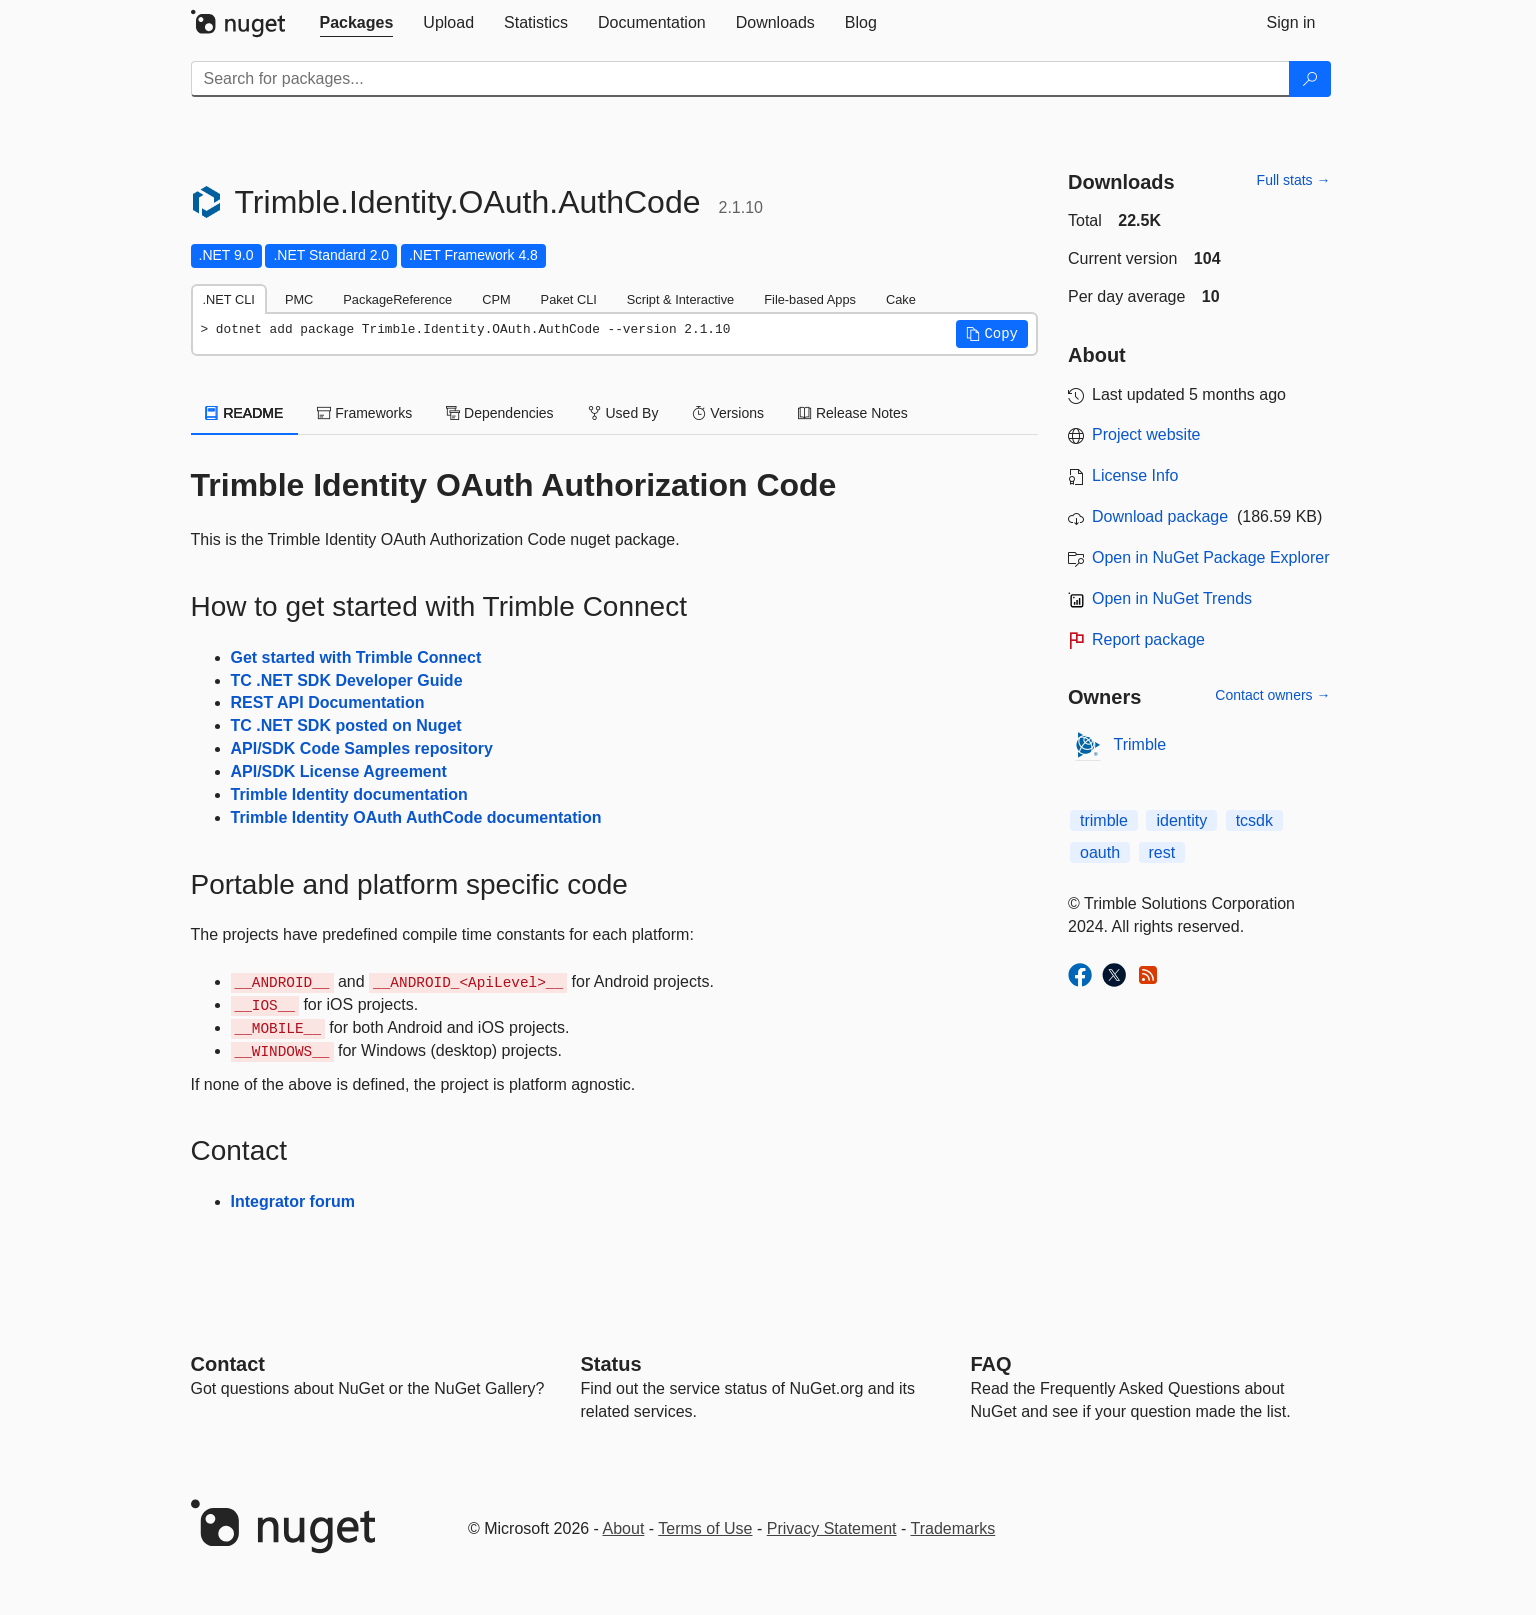  What do you see at coordinates (293, 1201) in the screenshot?
I see `Integrator forum` at bounding box center [293, 1201].